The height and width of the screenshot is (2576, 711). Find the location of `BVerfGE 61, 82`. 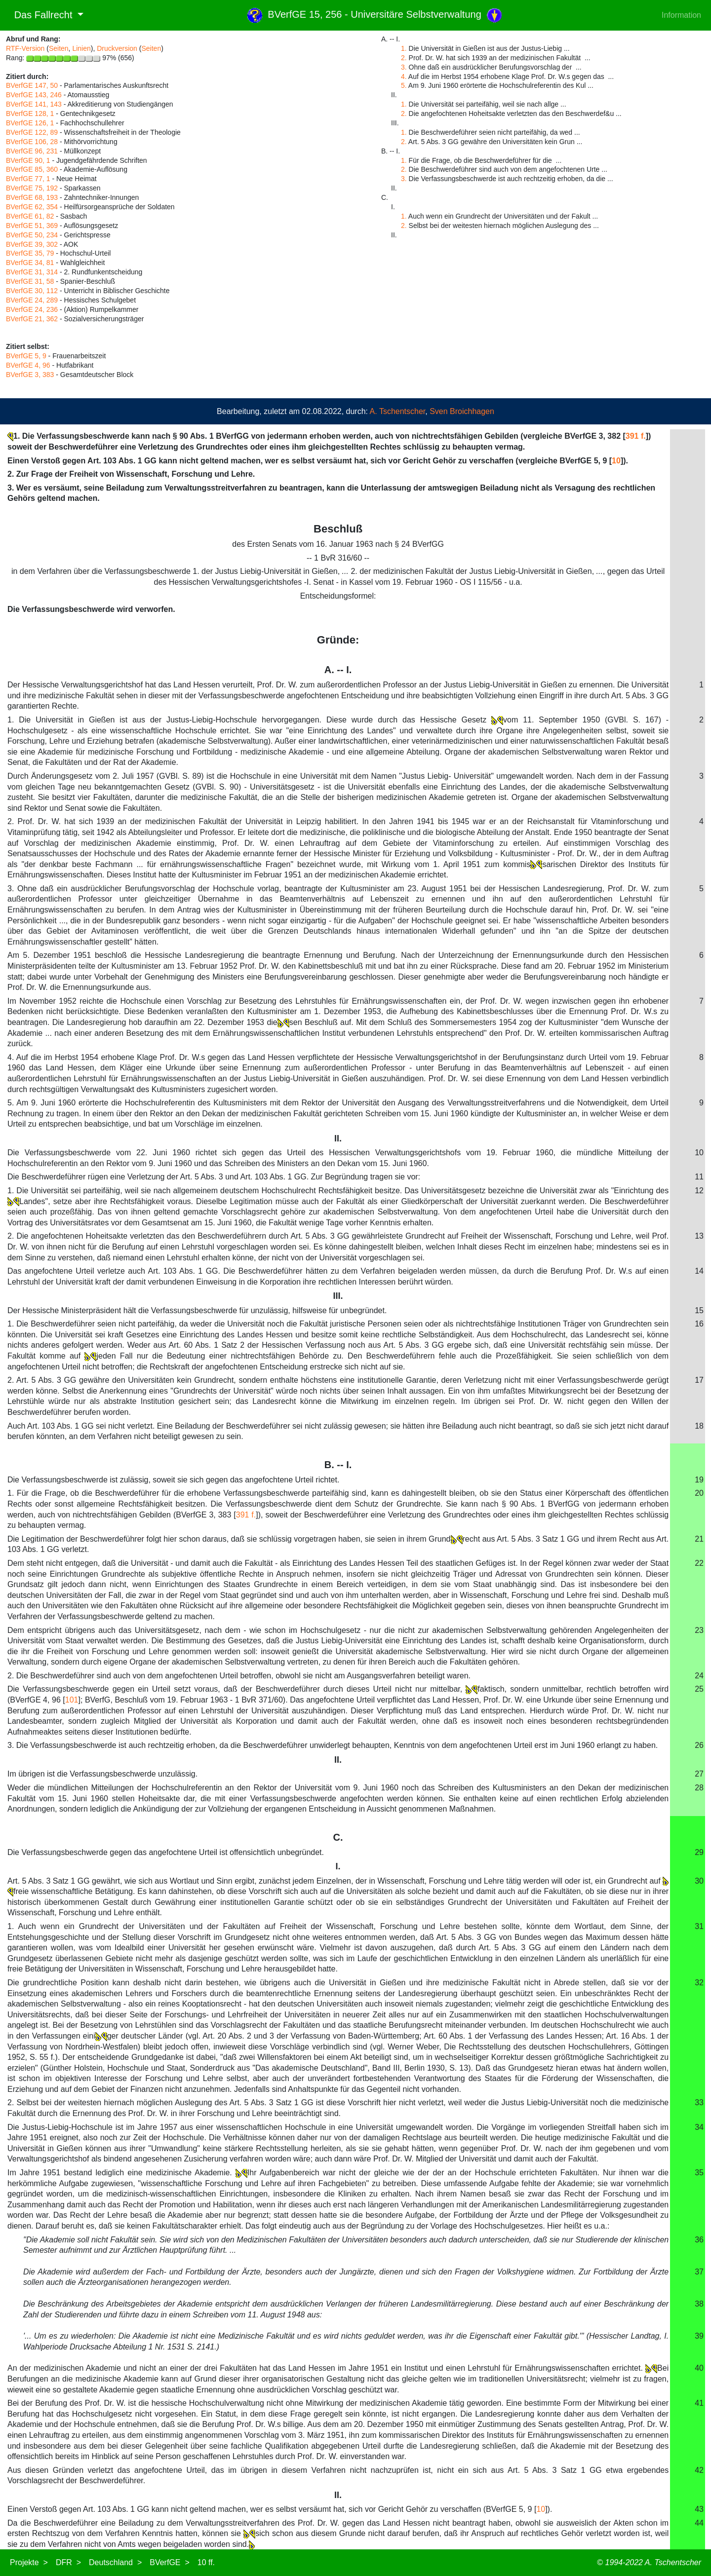

BVerfGE 61, 82 is located at coordinates (30, 216).